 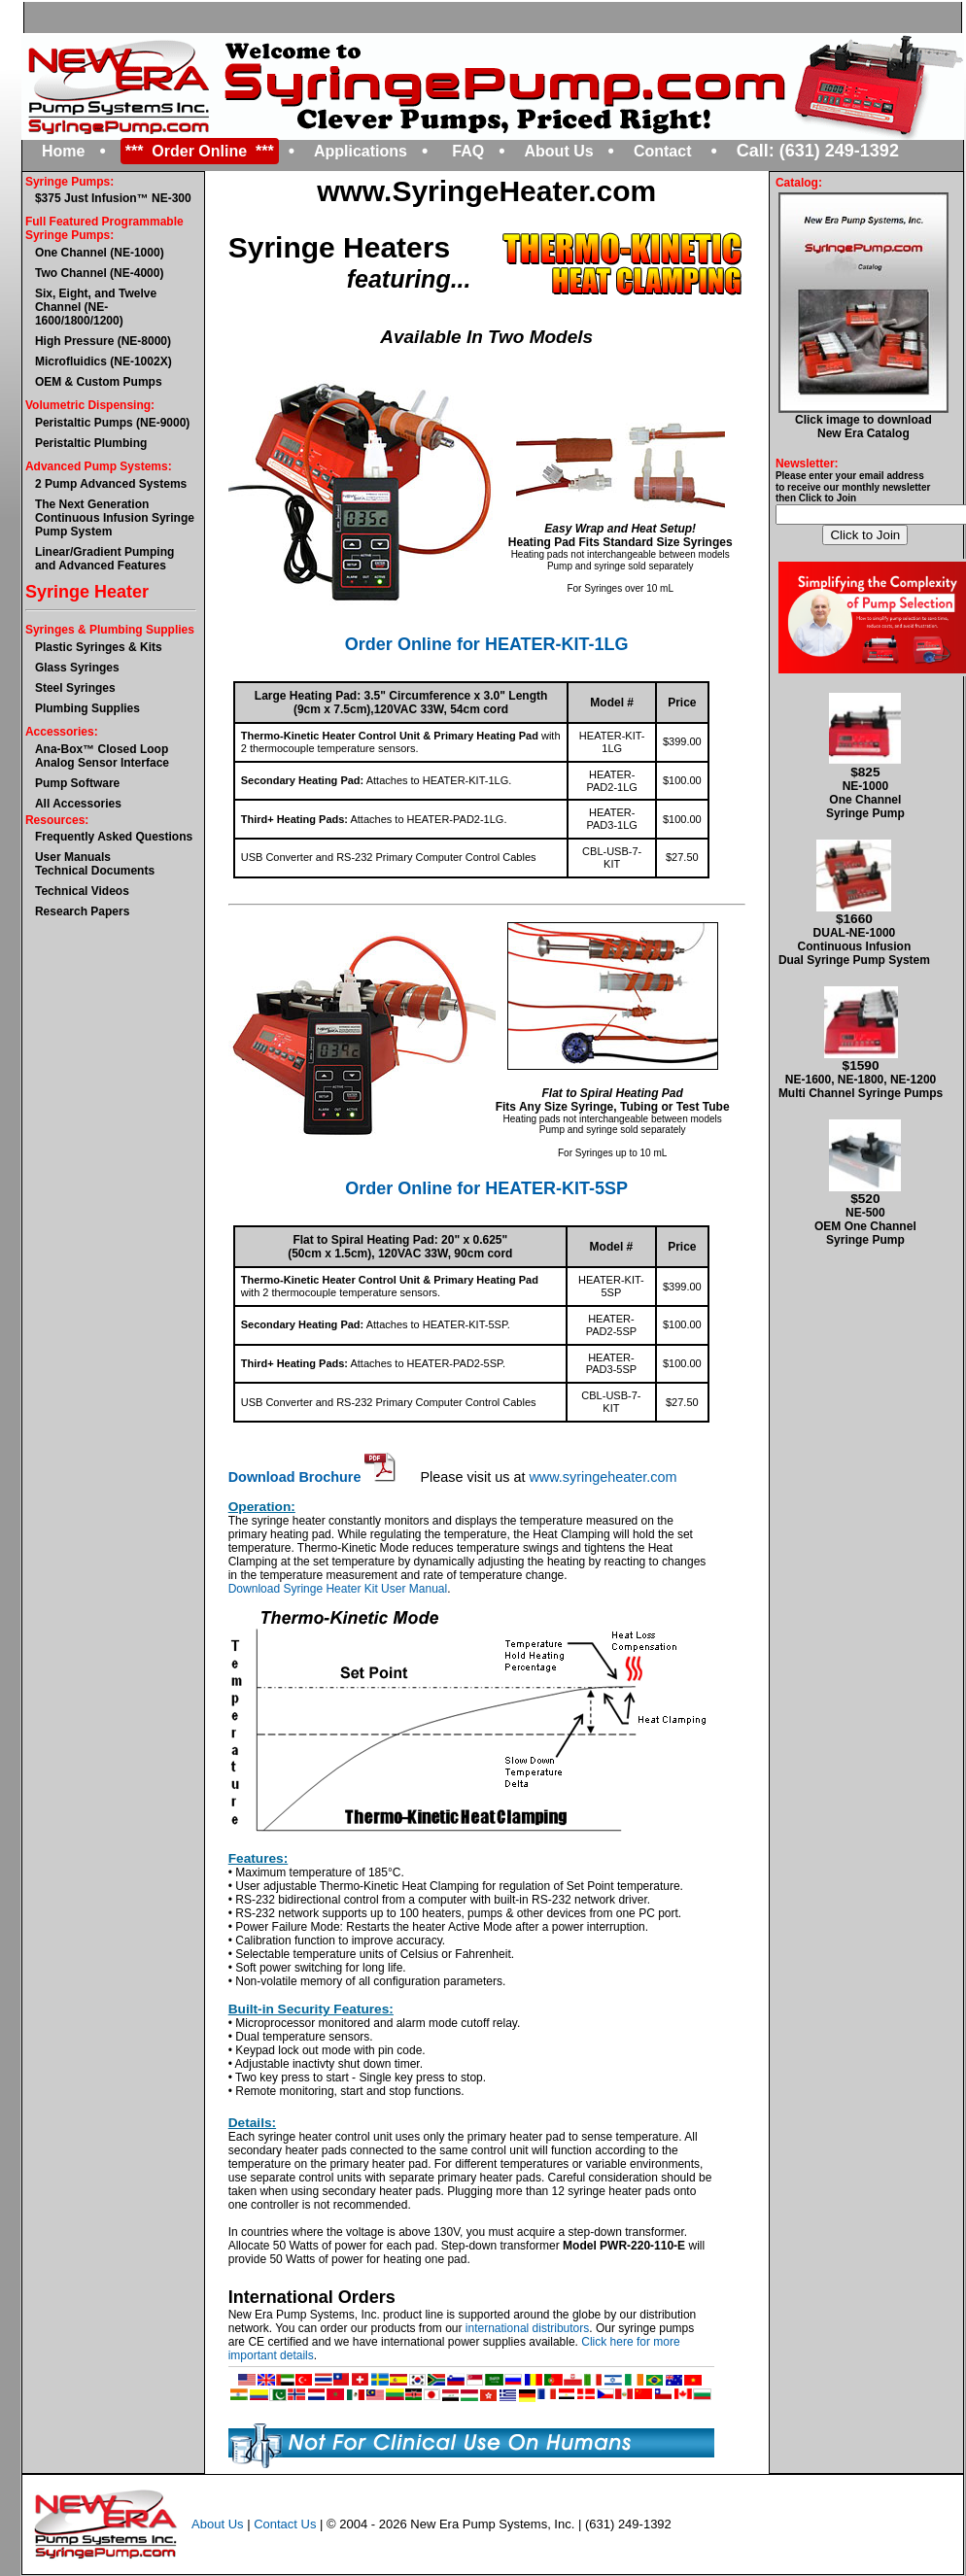 What do you see at coordinates (312, 2297) in the screenshot?
I see `International Orders` at bounding box center [312, 2297].